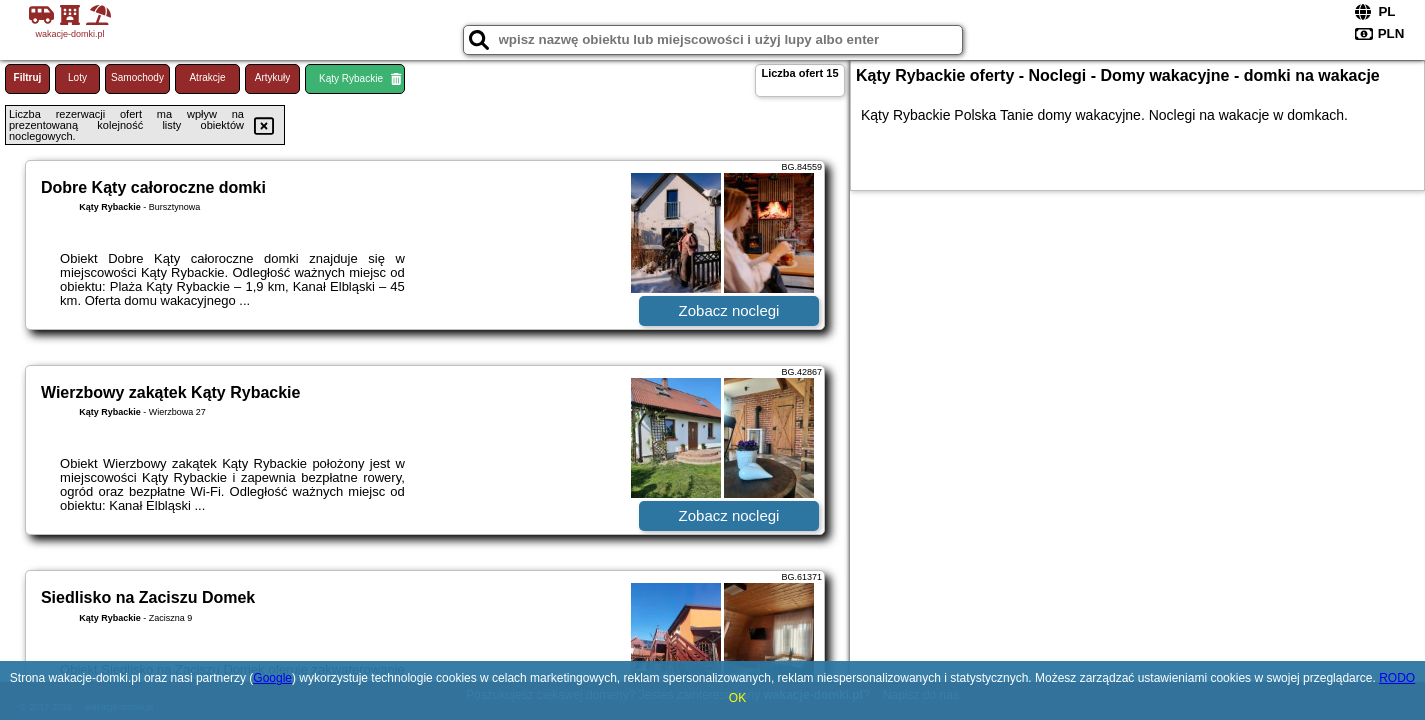  Describe the element at coordinates (273, 77) in the screenshot. I see `Artykuły` at that location.